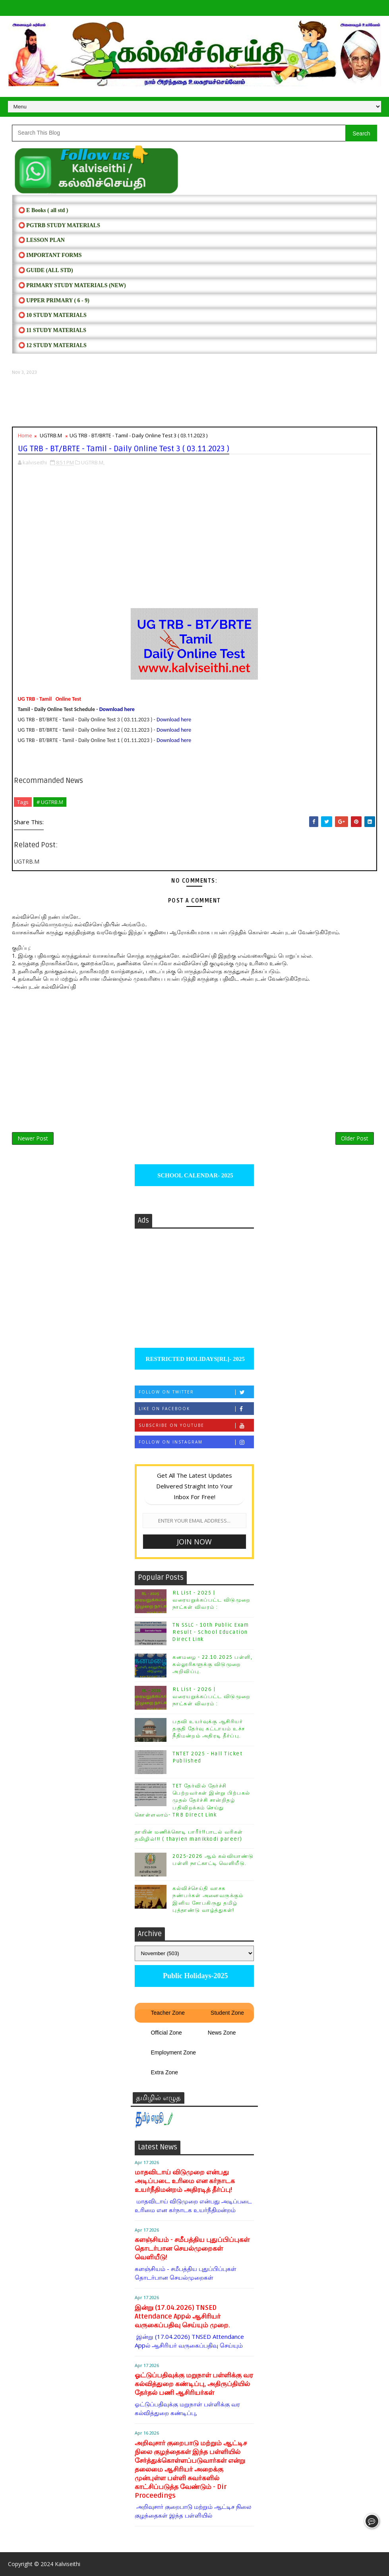  Describe the element at coordinates (354, 1138) in the screenshot. I see `Older Post` at that location.